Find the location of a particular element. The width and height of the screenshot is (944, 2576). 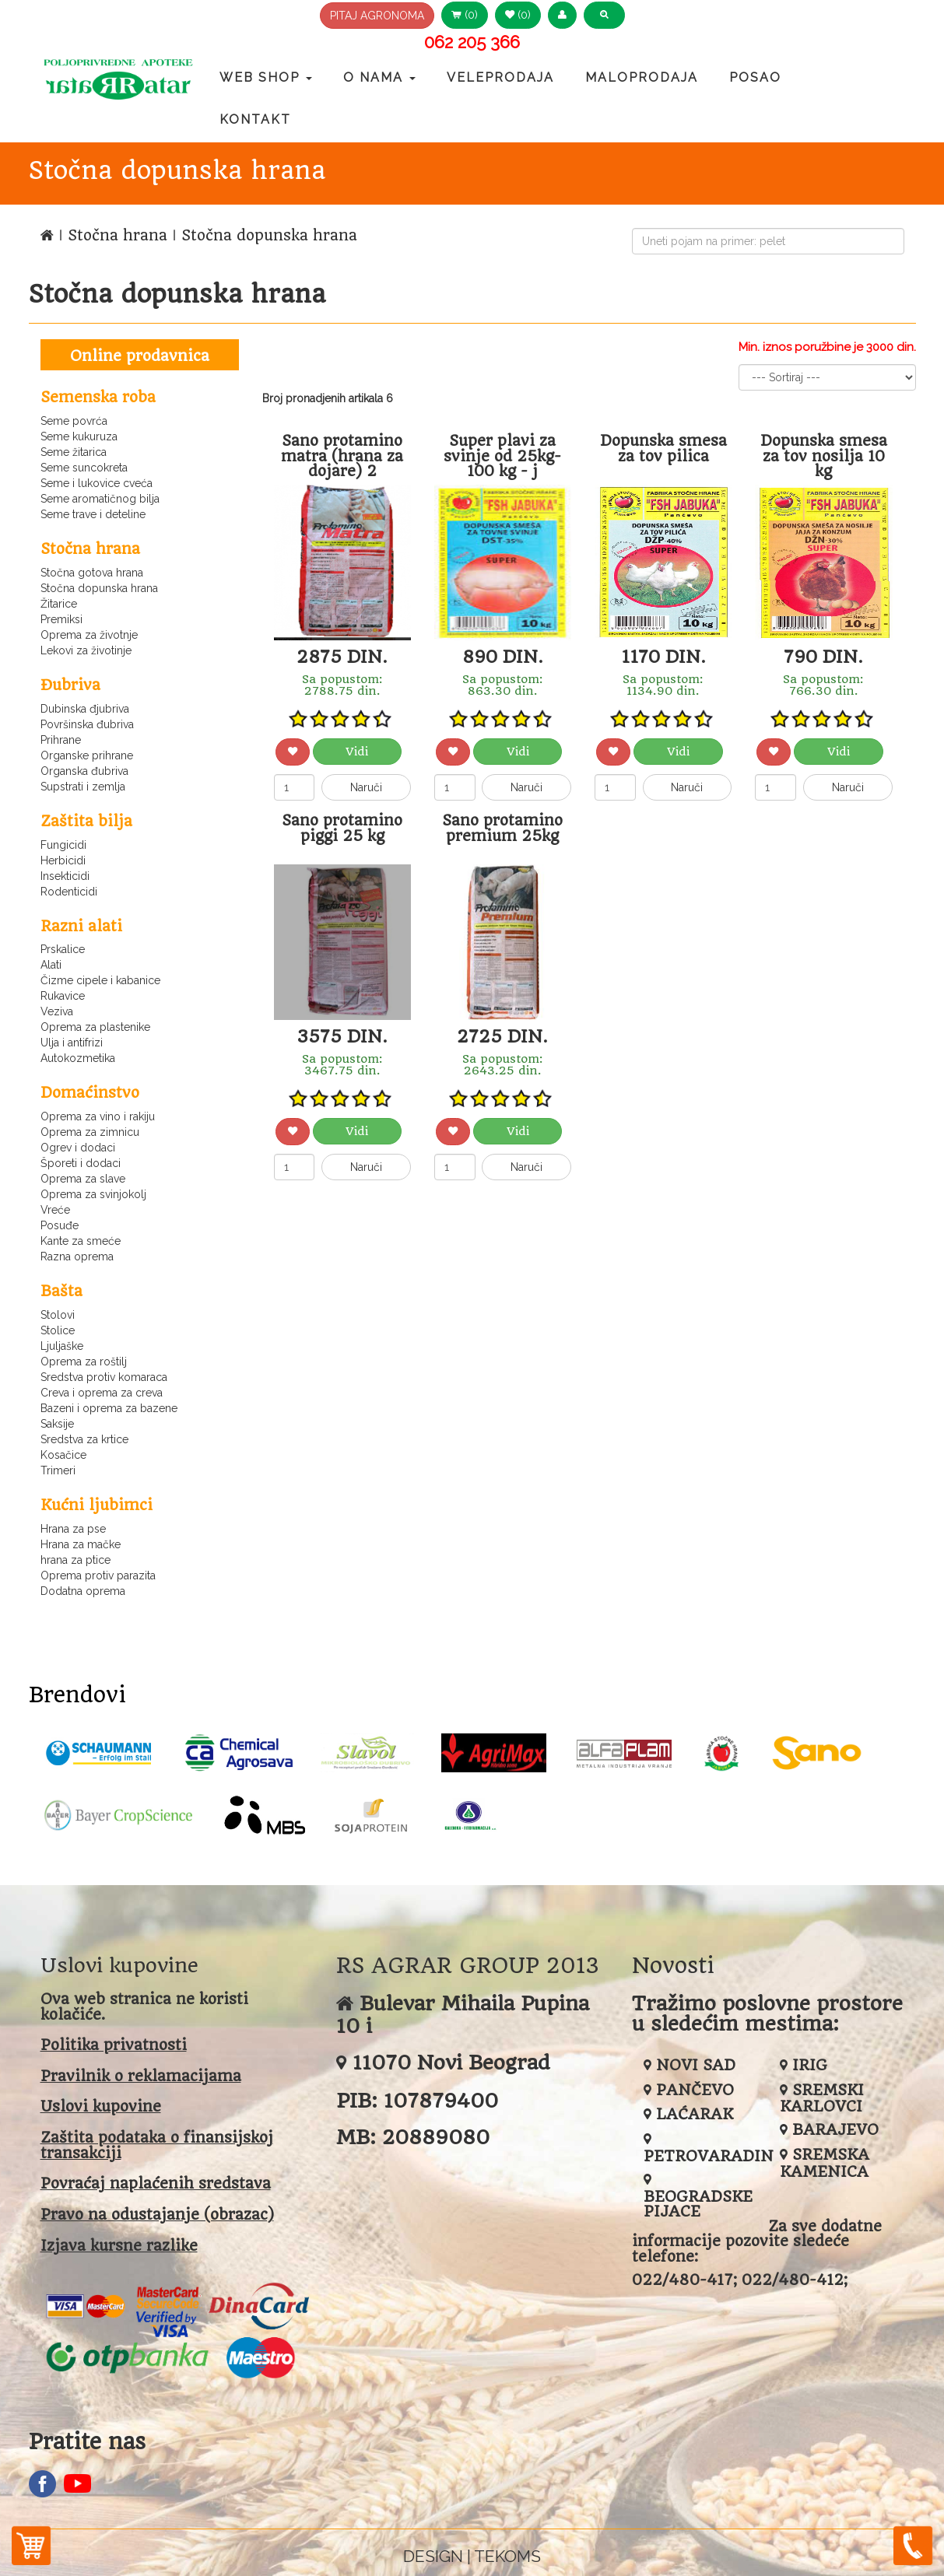

Seme trave i deteline is located at coordinates (93, 514).